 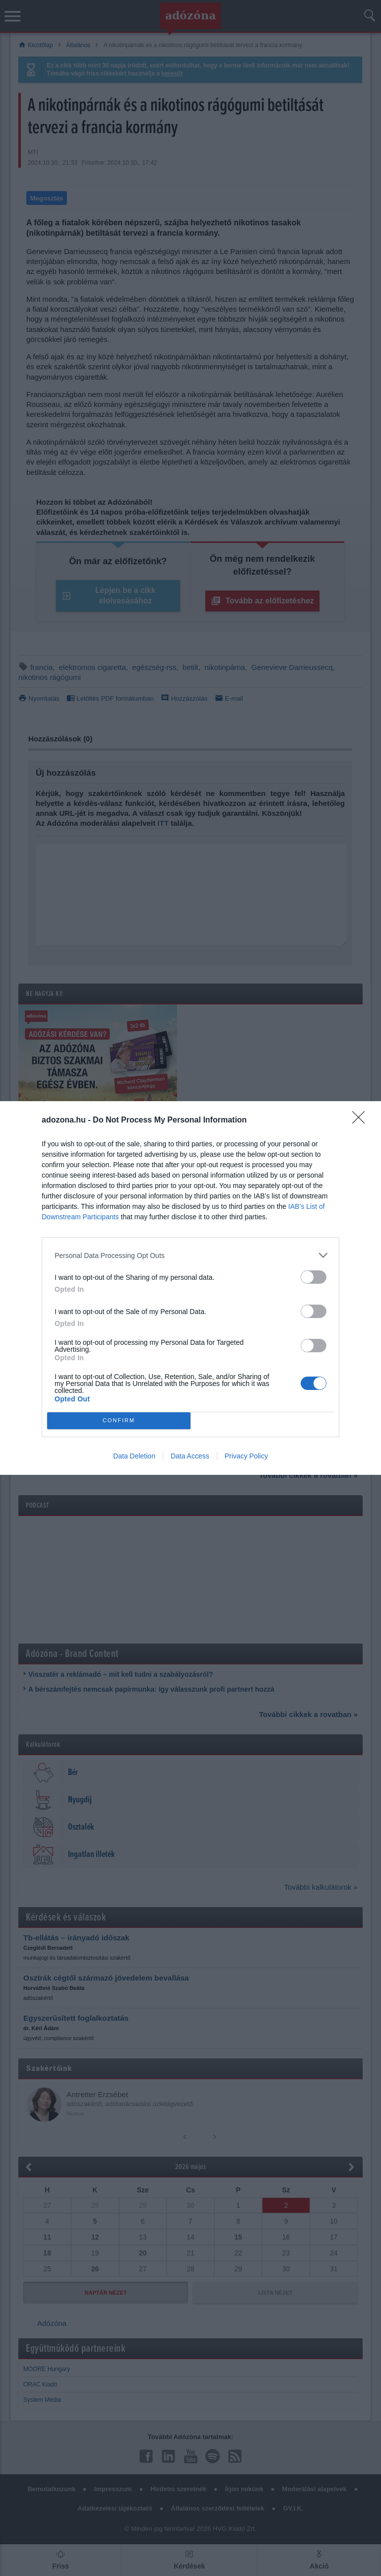 What do you see at coordinates (134, 1456) in the screenshot?
I see `Data Deletion` at bounding box center [134, 1456].